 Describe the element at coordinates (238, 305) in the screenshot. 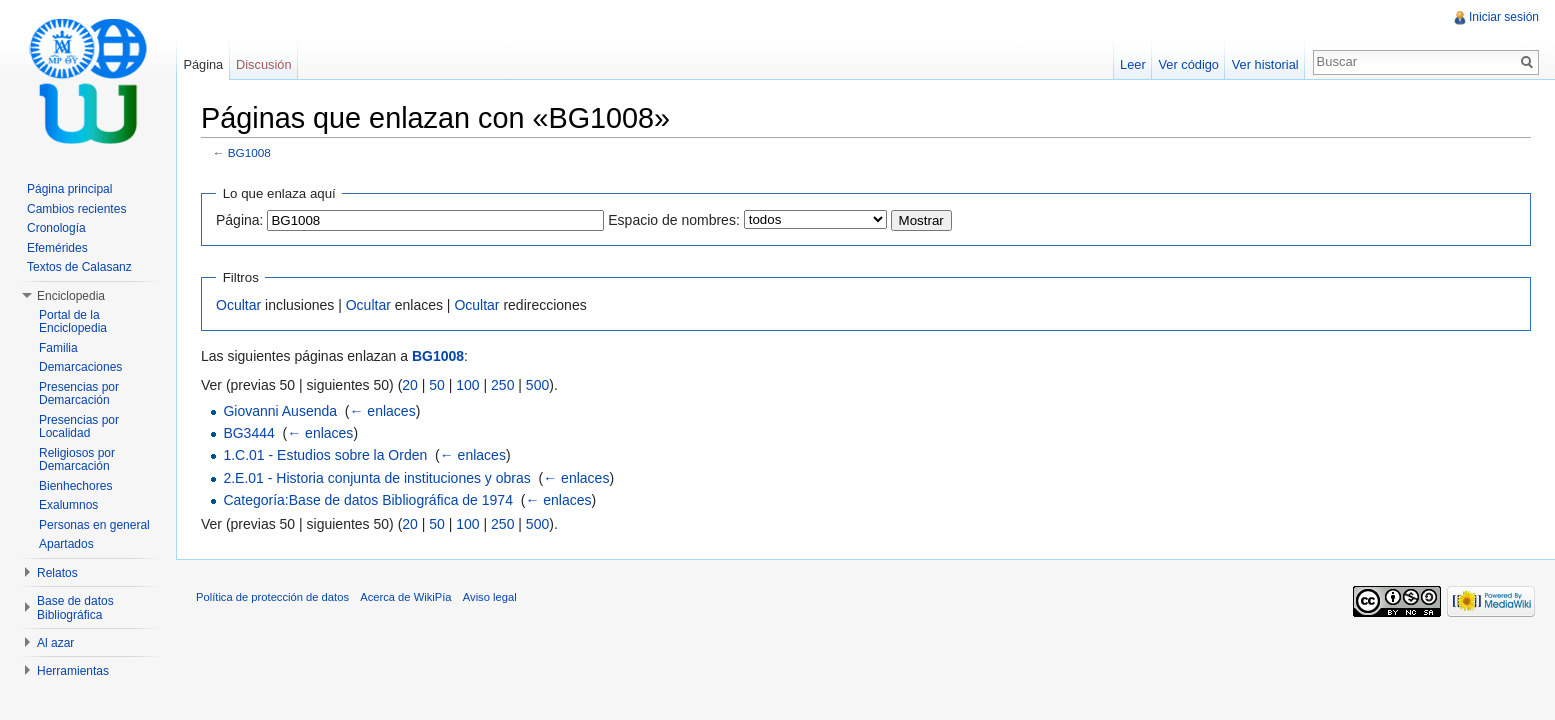

I see `Ocultar` at that location.